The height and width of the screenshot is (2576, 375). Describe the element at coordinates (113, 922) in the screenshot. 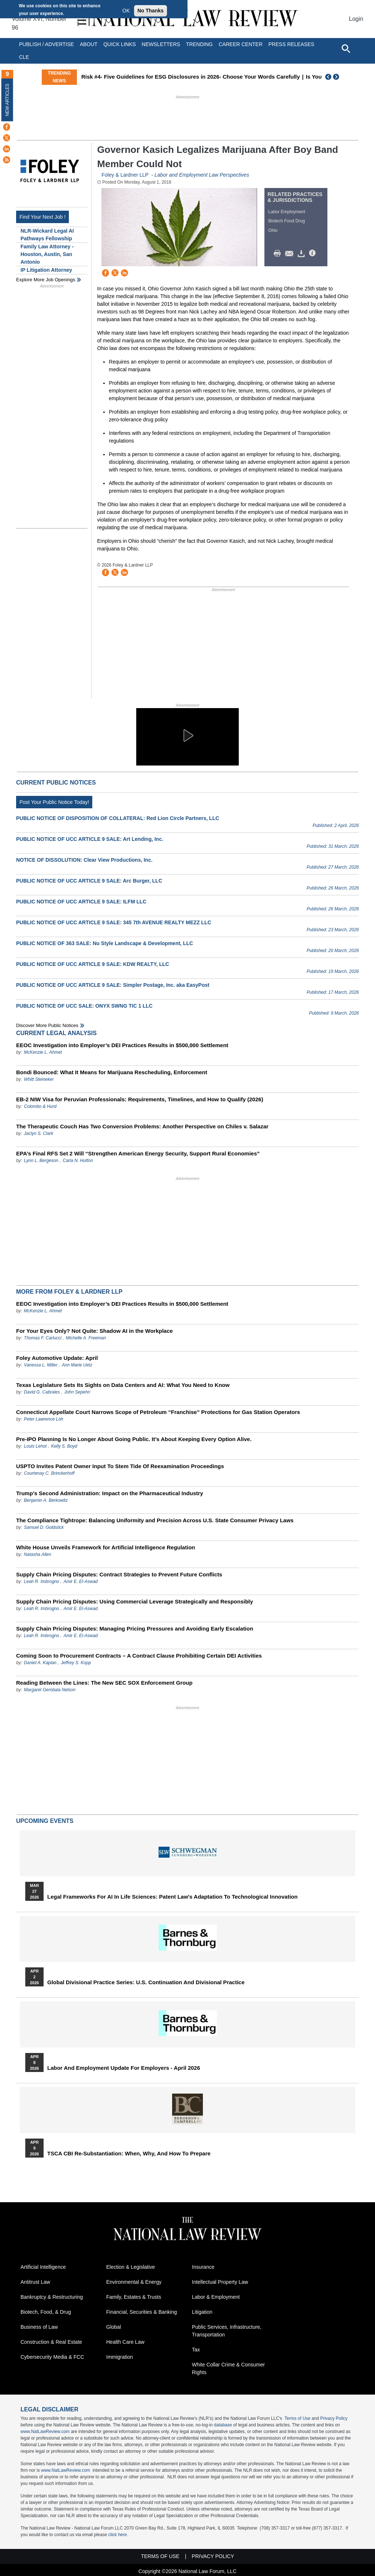

I see `PUBLIC NOTICE OF UCC ARTICLE 9 SALE: 345 7th AVENUE REALTY MEZZ LLC` at that location.